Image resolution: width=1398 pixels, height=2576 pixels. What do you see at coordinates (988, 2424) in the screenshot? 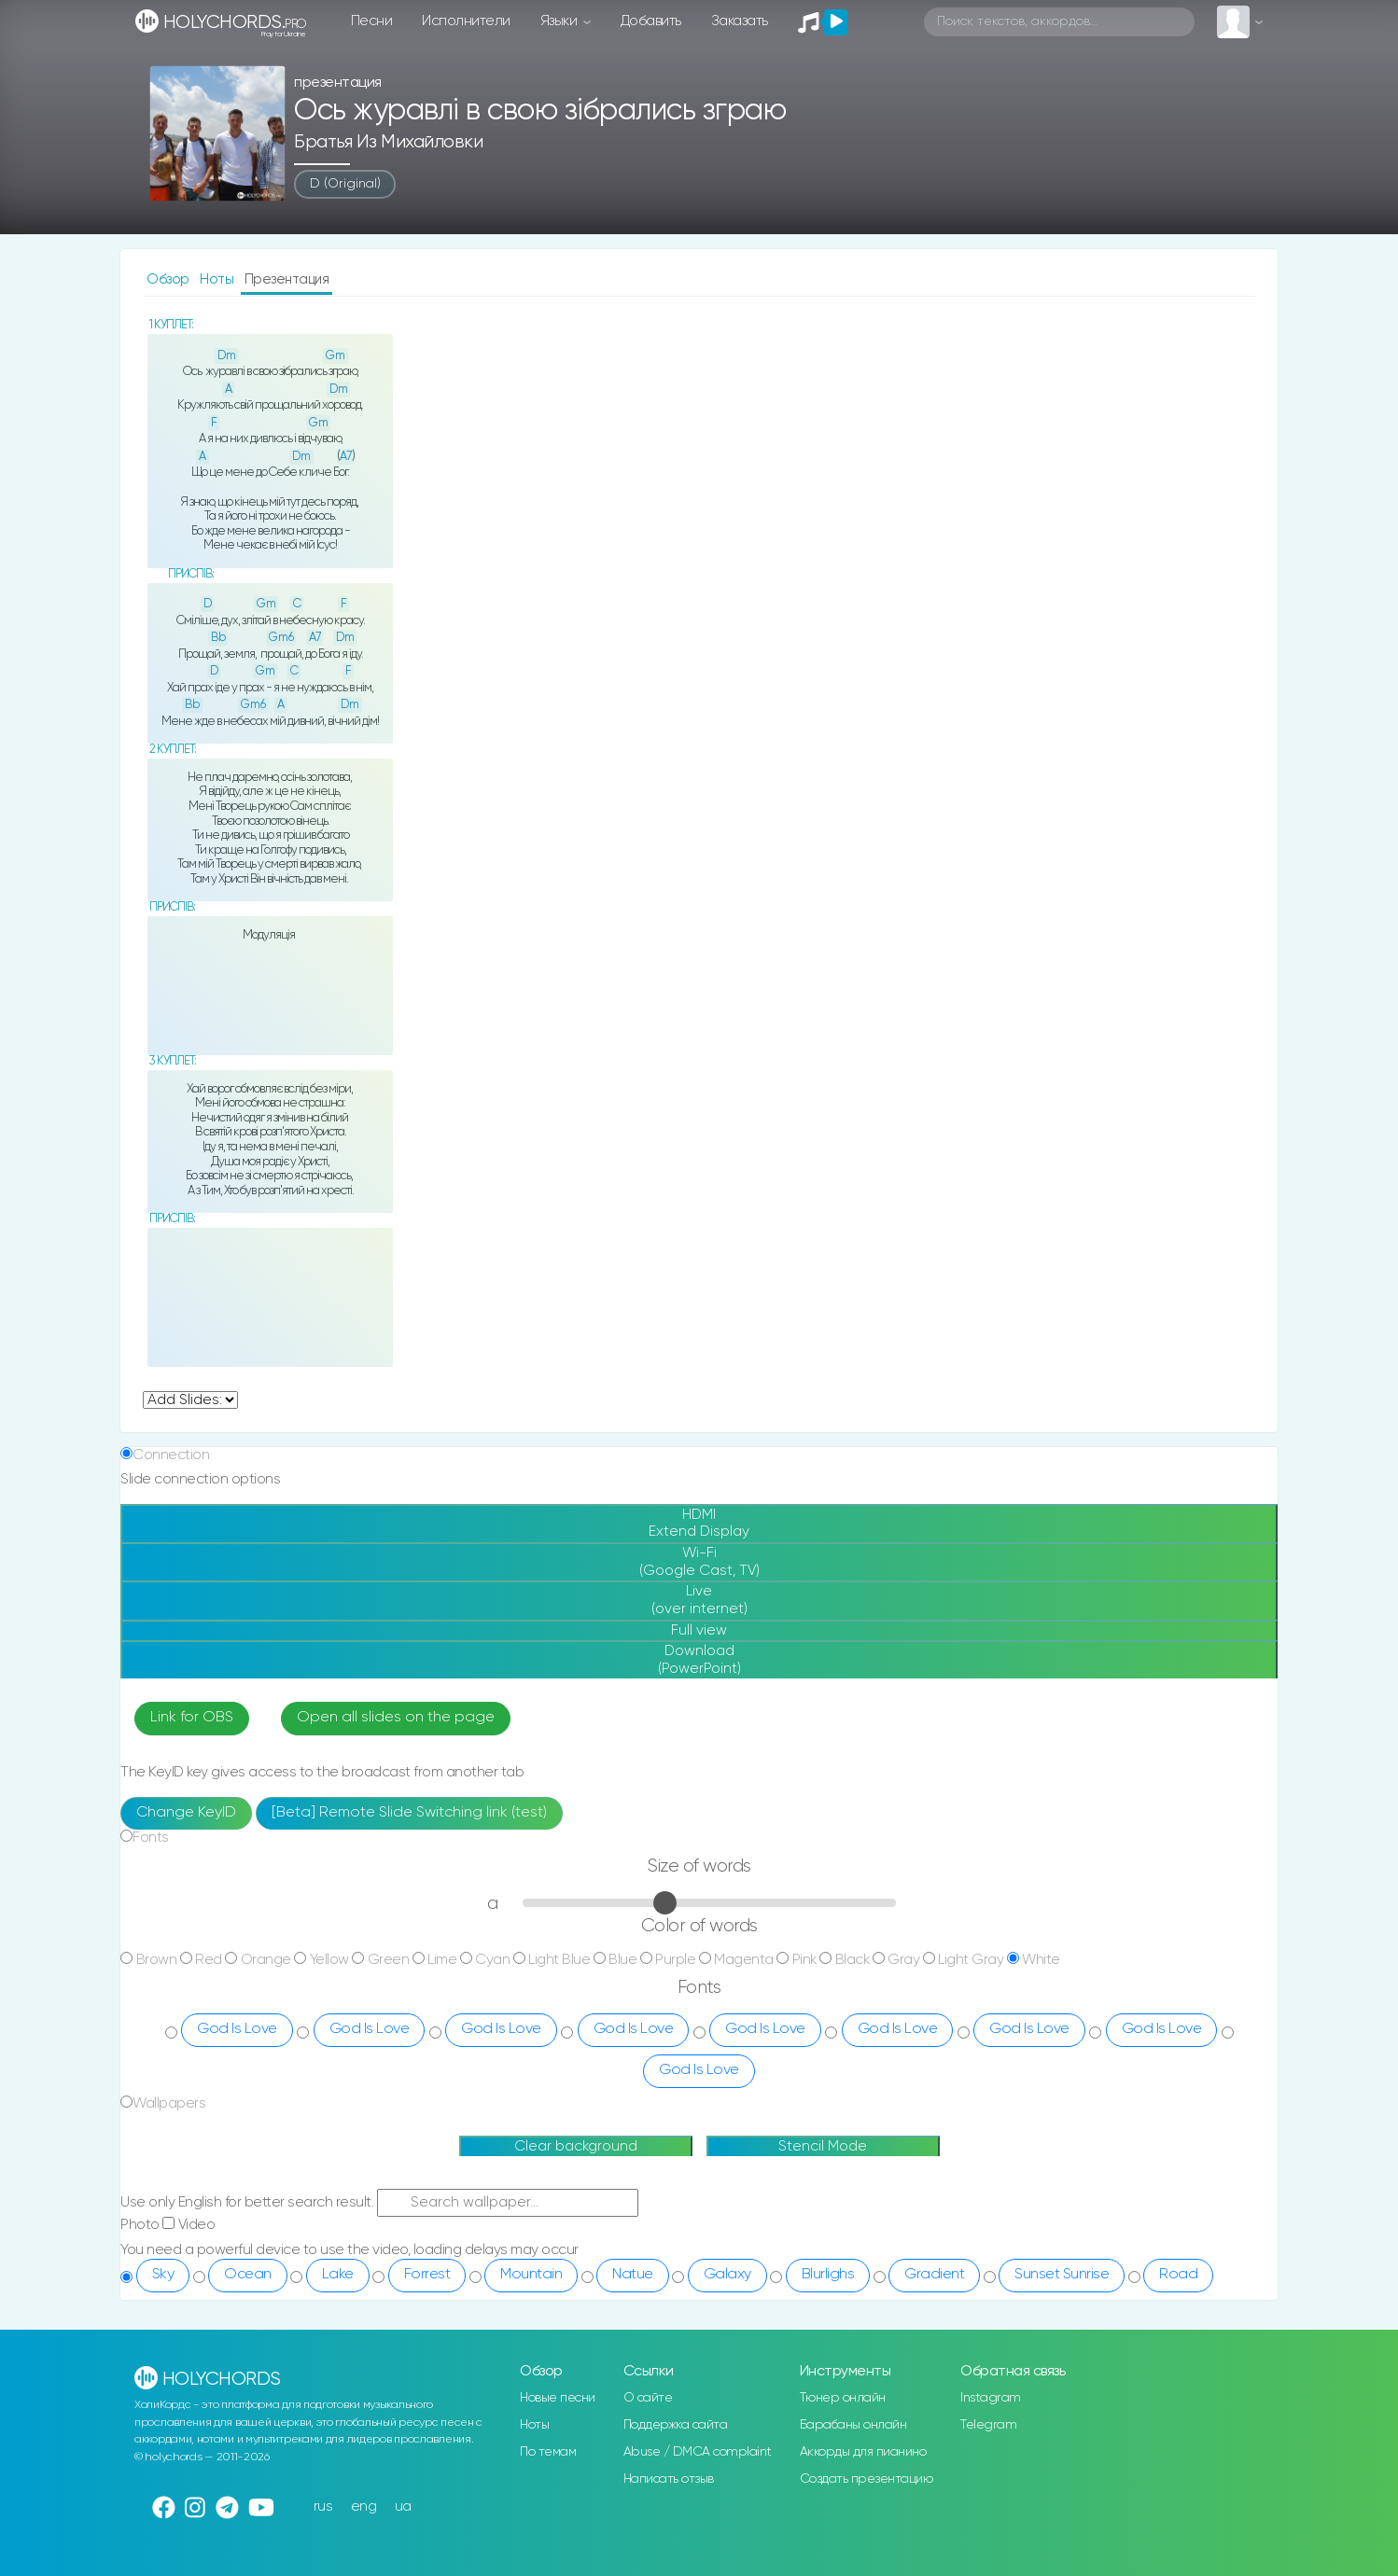
I see `Telegram` at bounding box center [988, 2424].